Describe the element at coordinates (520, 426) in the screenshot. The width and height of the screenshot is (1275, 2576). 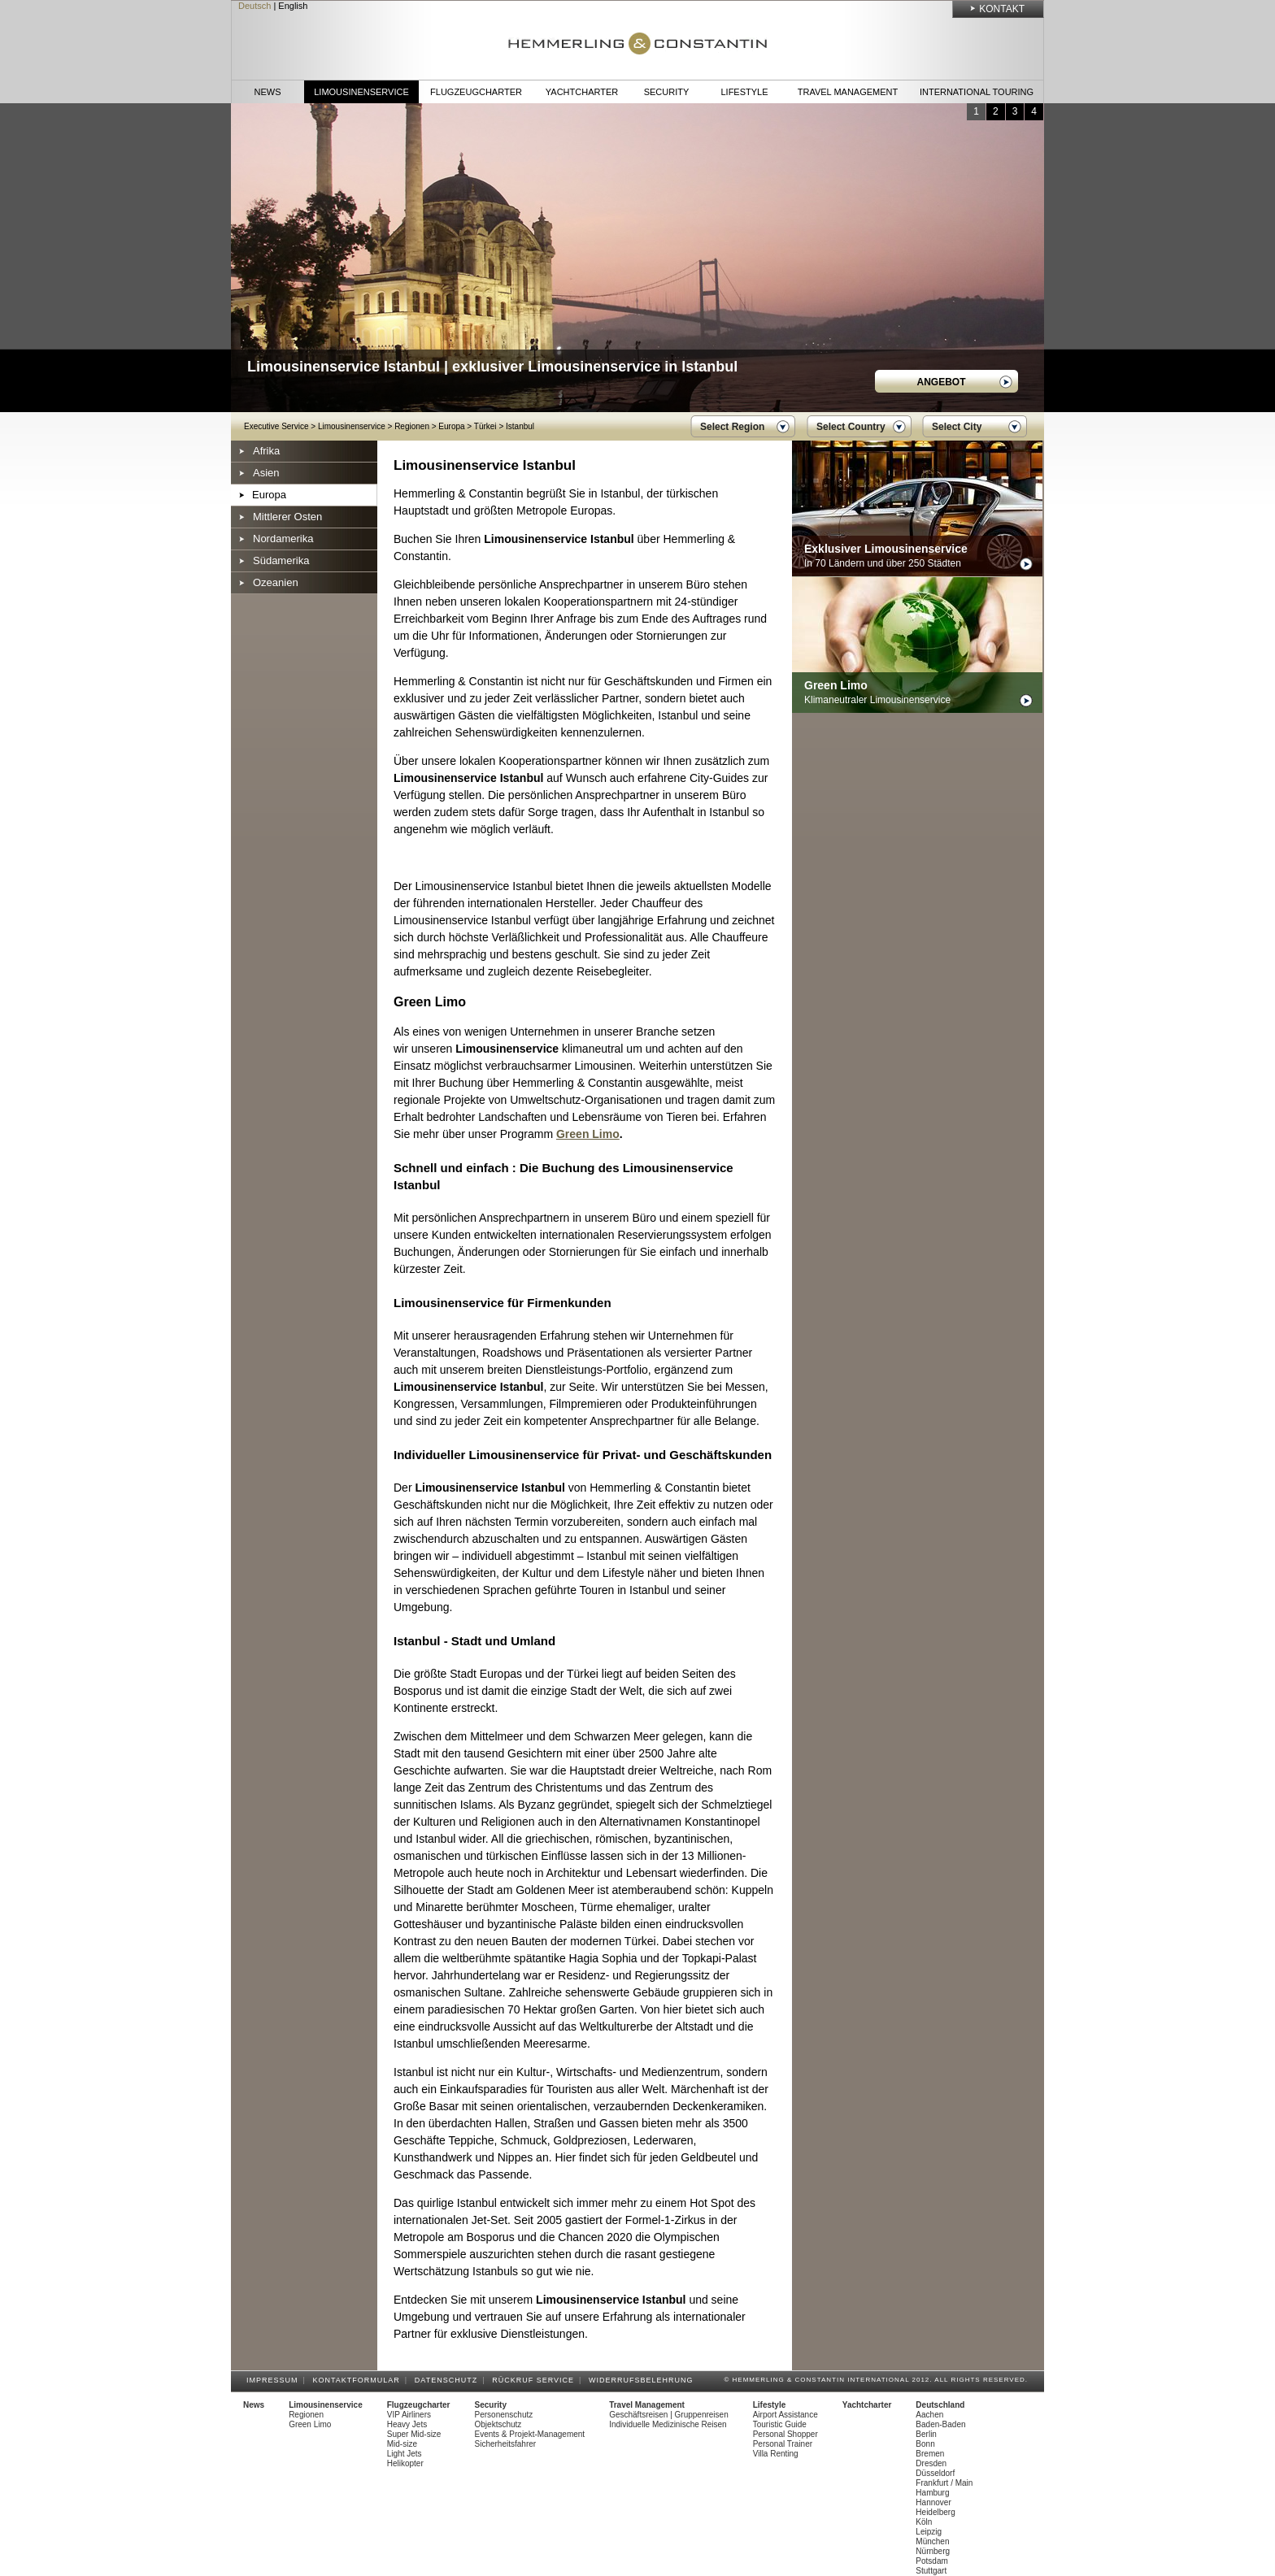
I see `Istanbul` at that location.